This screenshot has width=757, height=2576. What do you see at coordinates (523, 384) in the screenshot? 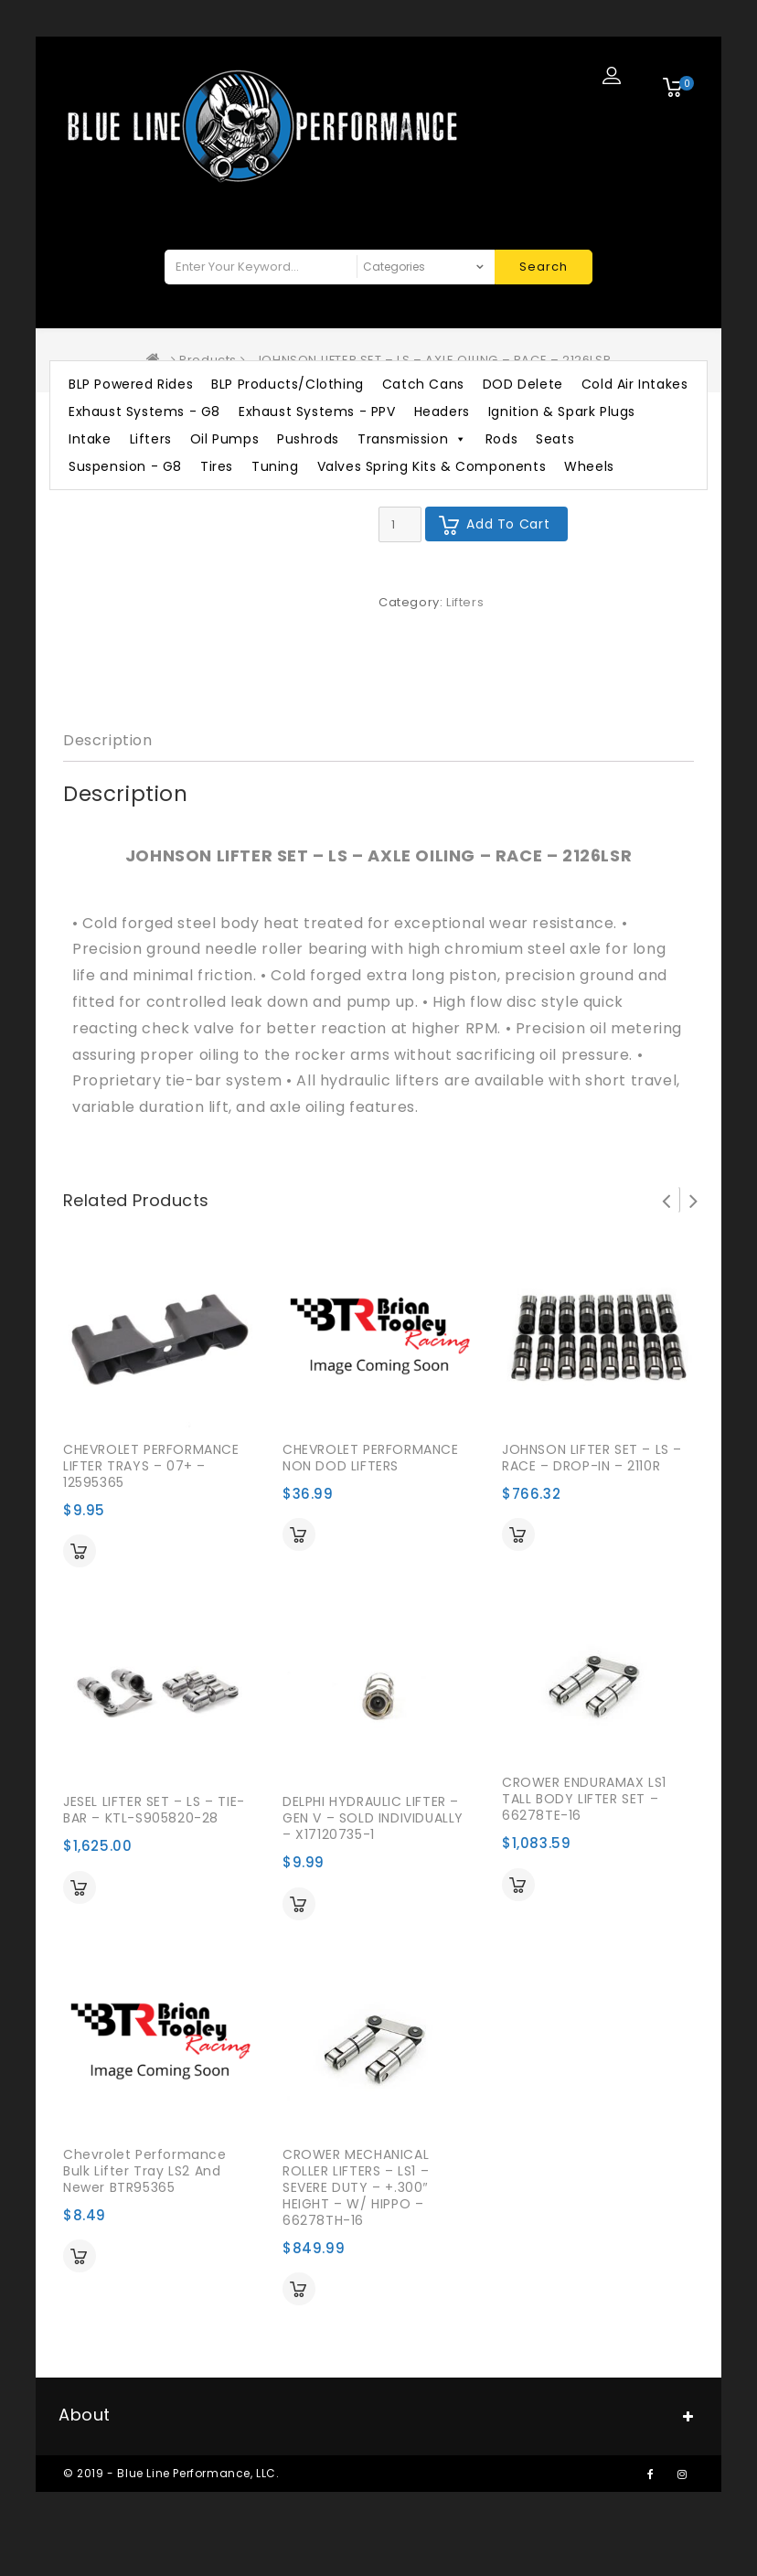
I see `DOD Delete` at bounding box center [523, 384].